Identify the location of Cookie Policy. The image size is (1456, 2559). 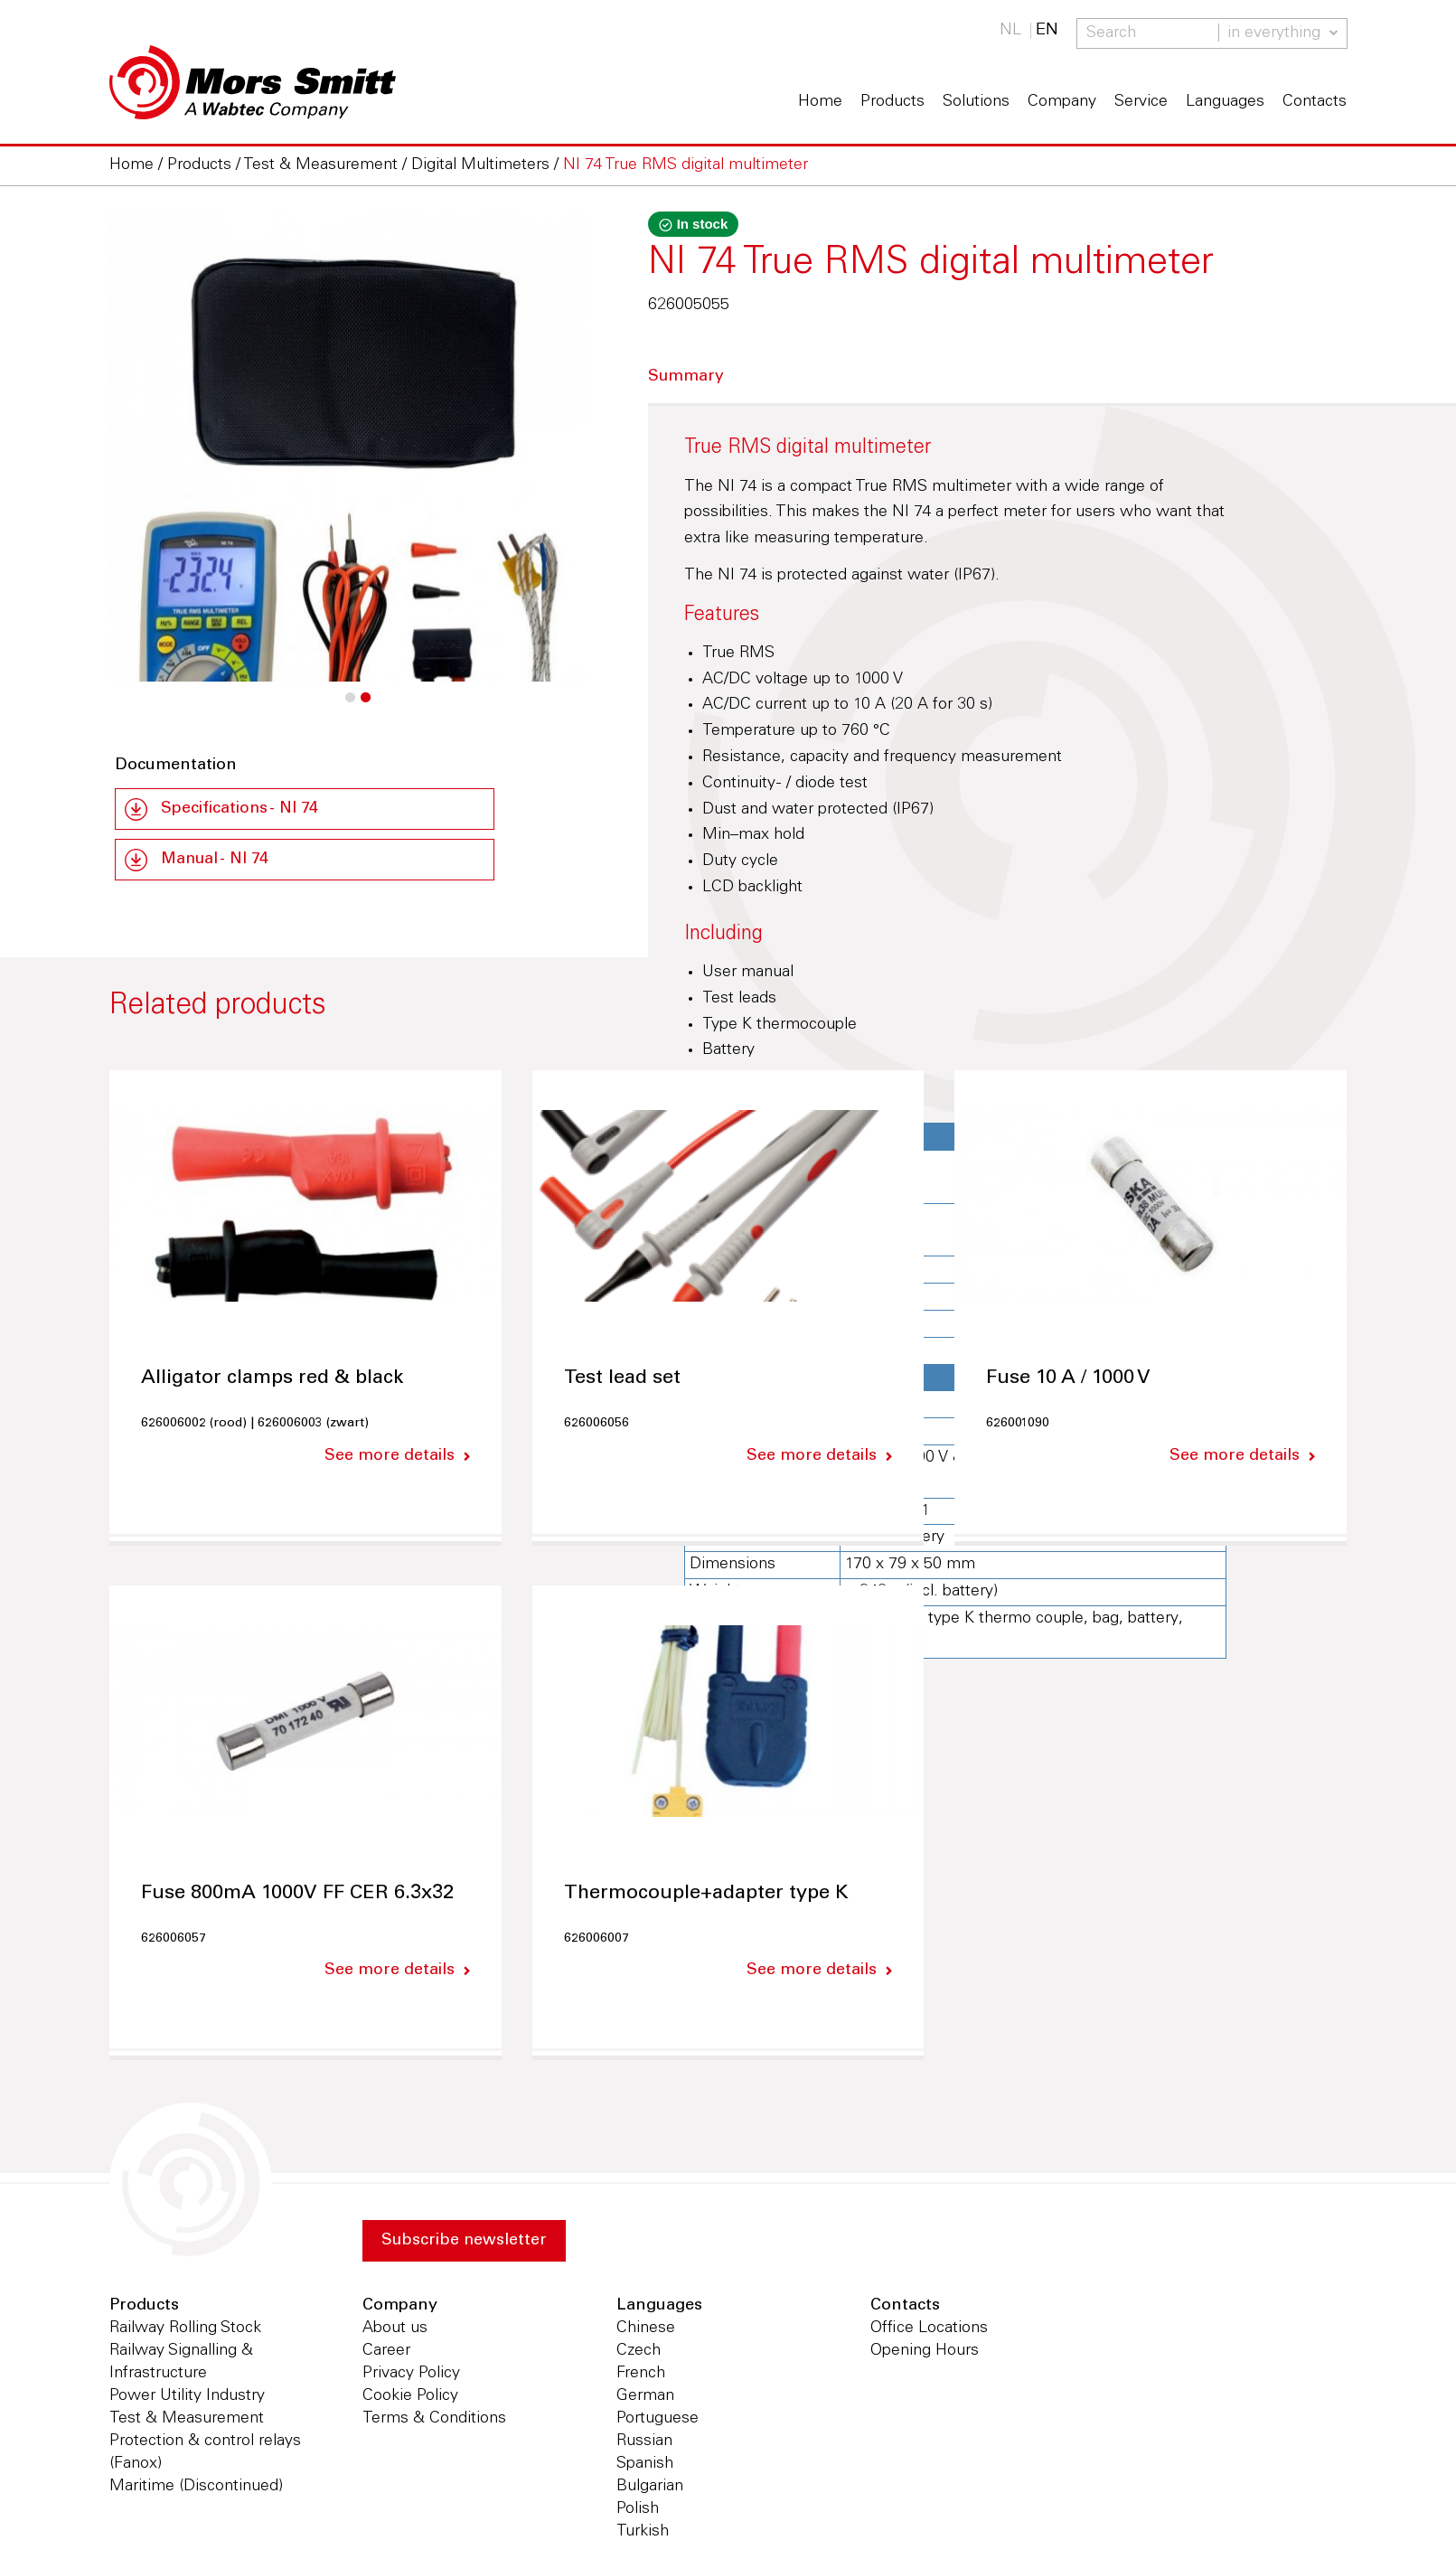
(410, 2398).